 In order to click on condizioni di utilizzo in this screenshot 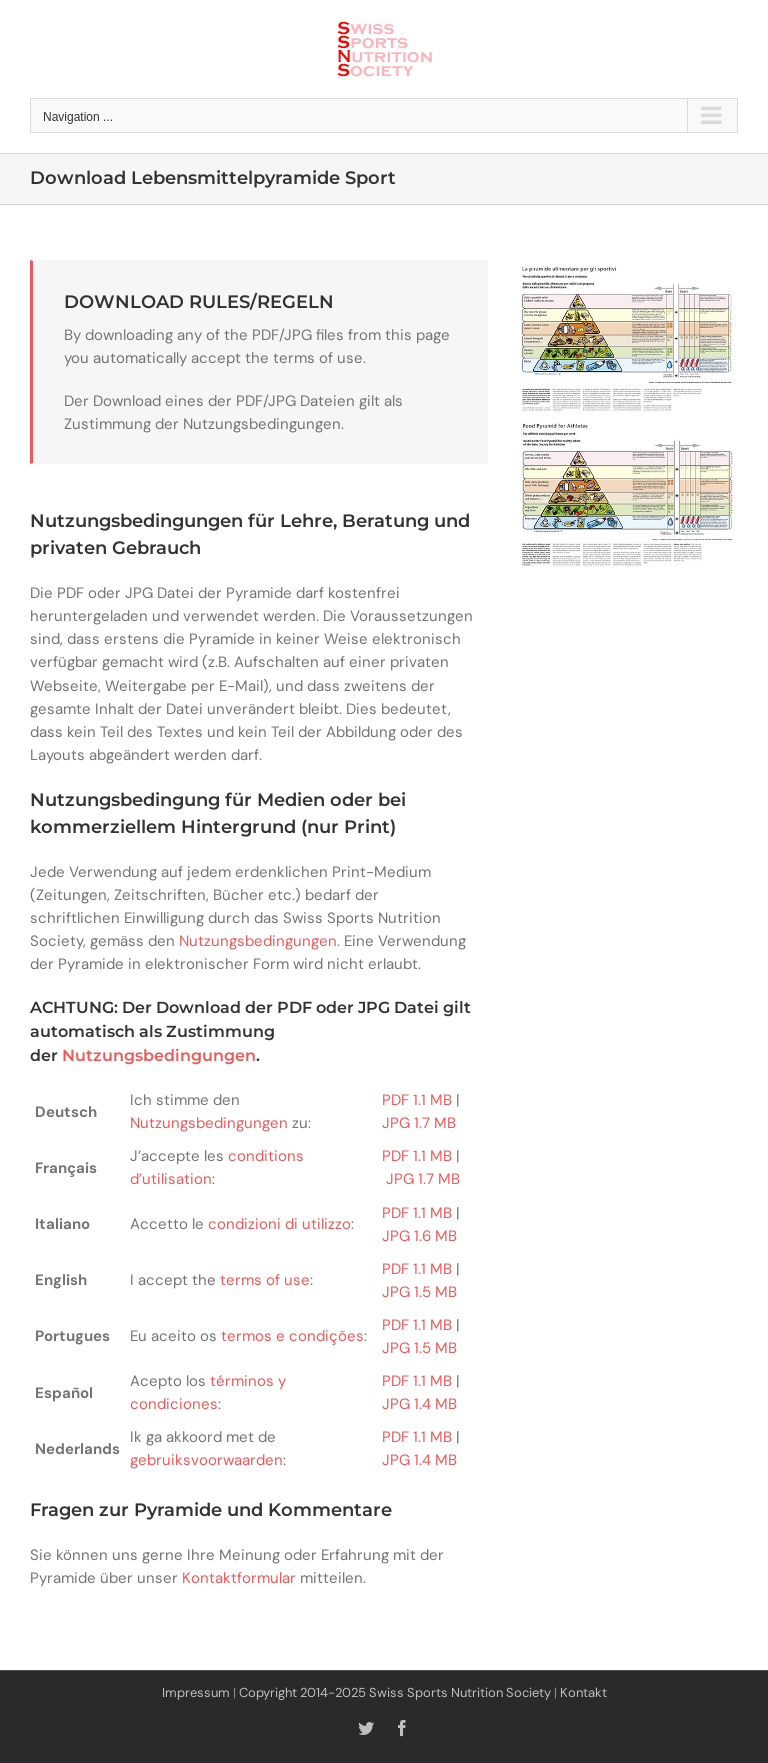, I will do `click(279, 1224)`.